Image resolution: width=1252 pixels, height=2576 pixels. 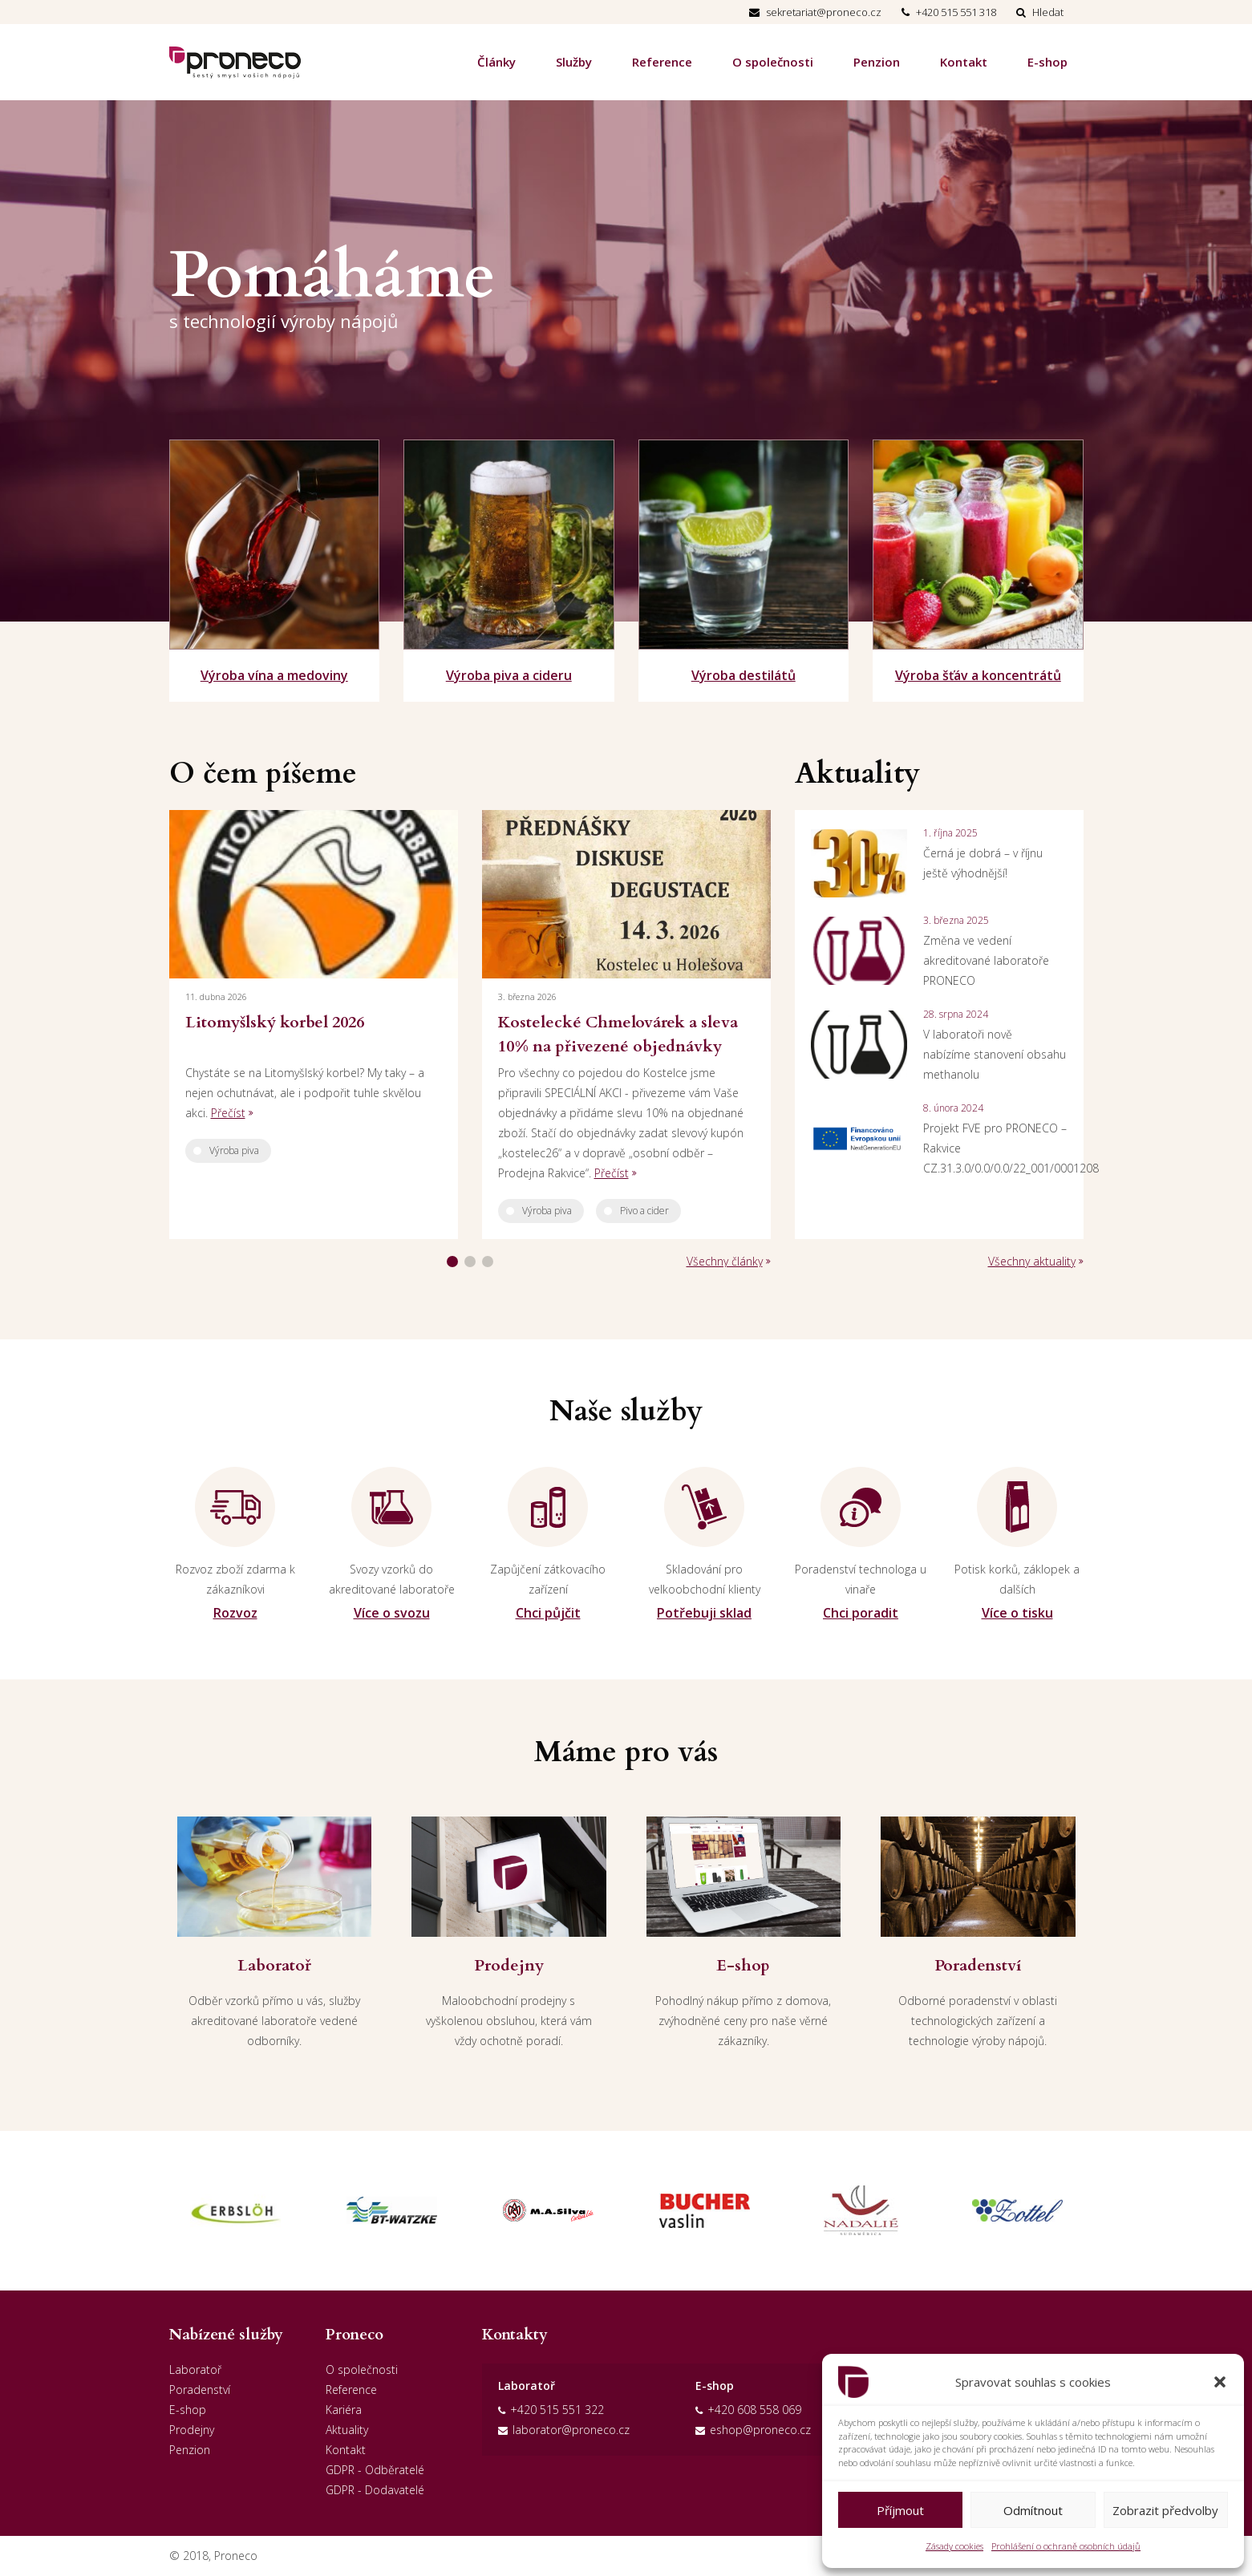 I want to click on Příjmout, so click(x=900, y=2510).